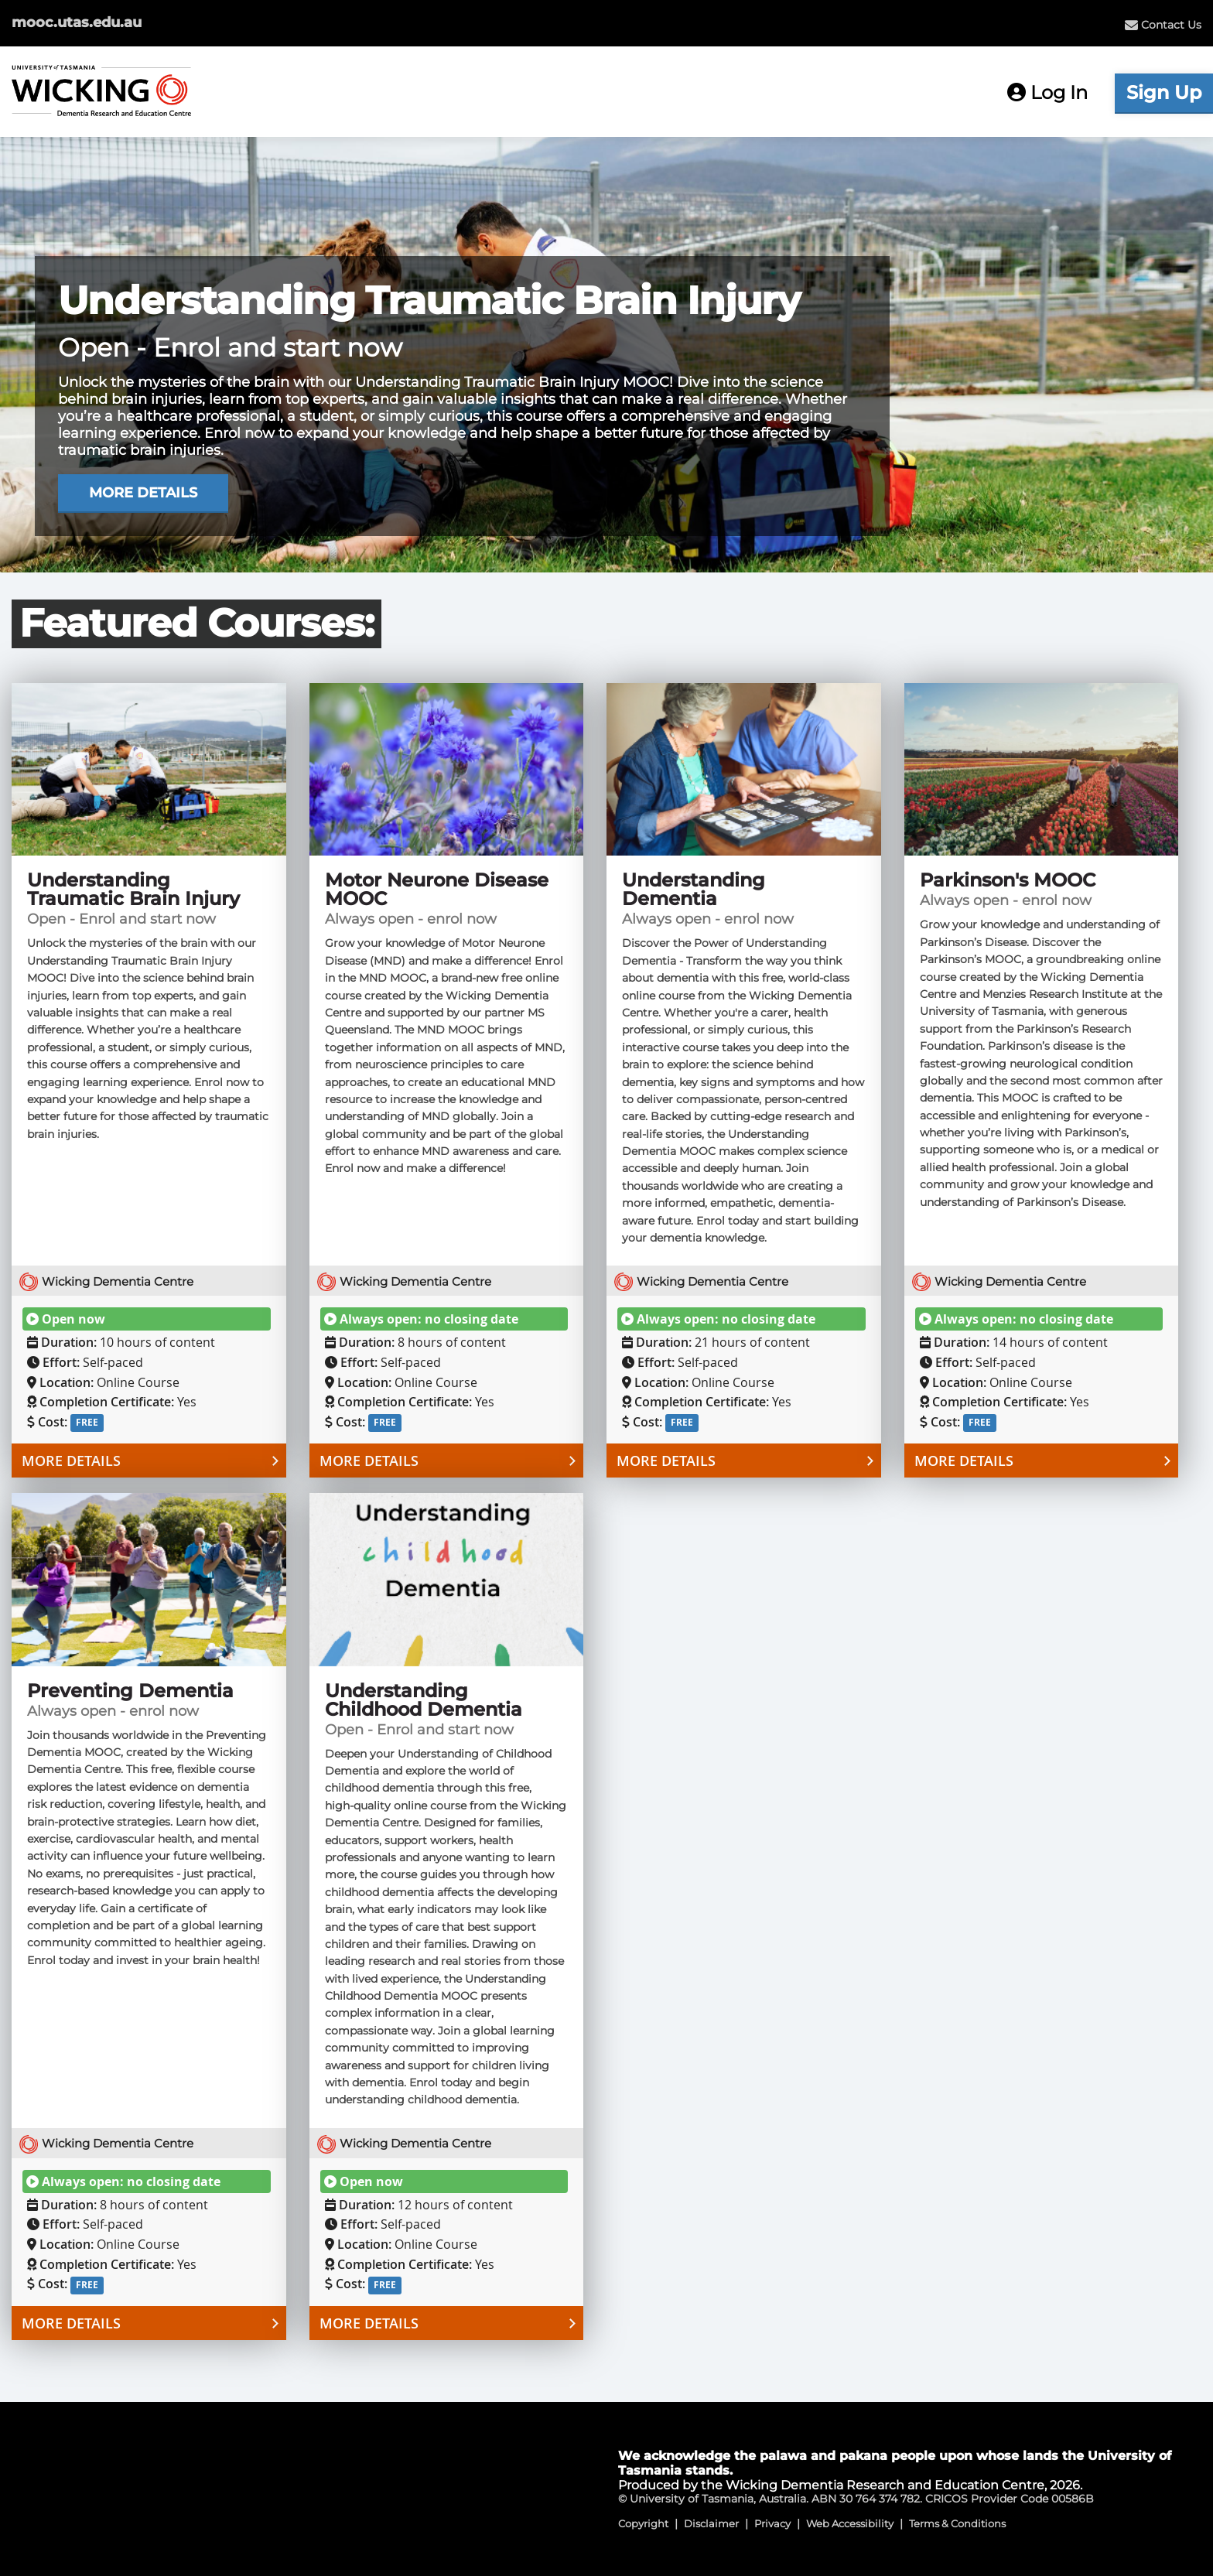  What do you see at coordinates (711, 2523) in the screenshot?
I see `Disclaimer` at bounding box center [711, 2523].